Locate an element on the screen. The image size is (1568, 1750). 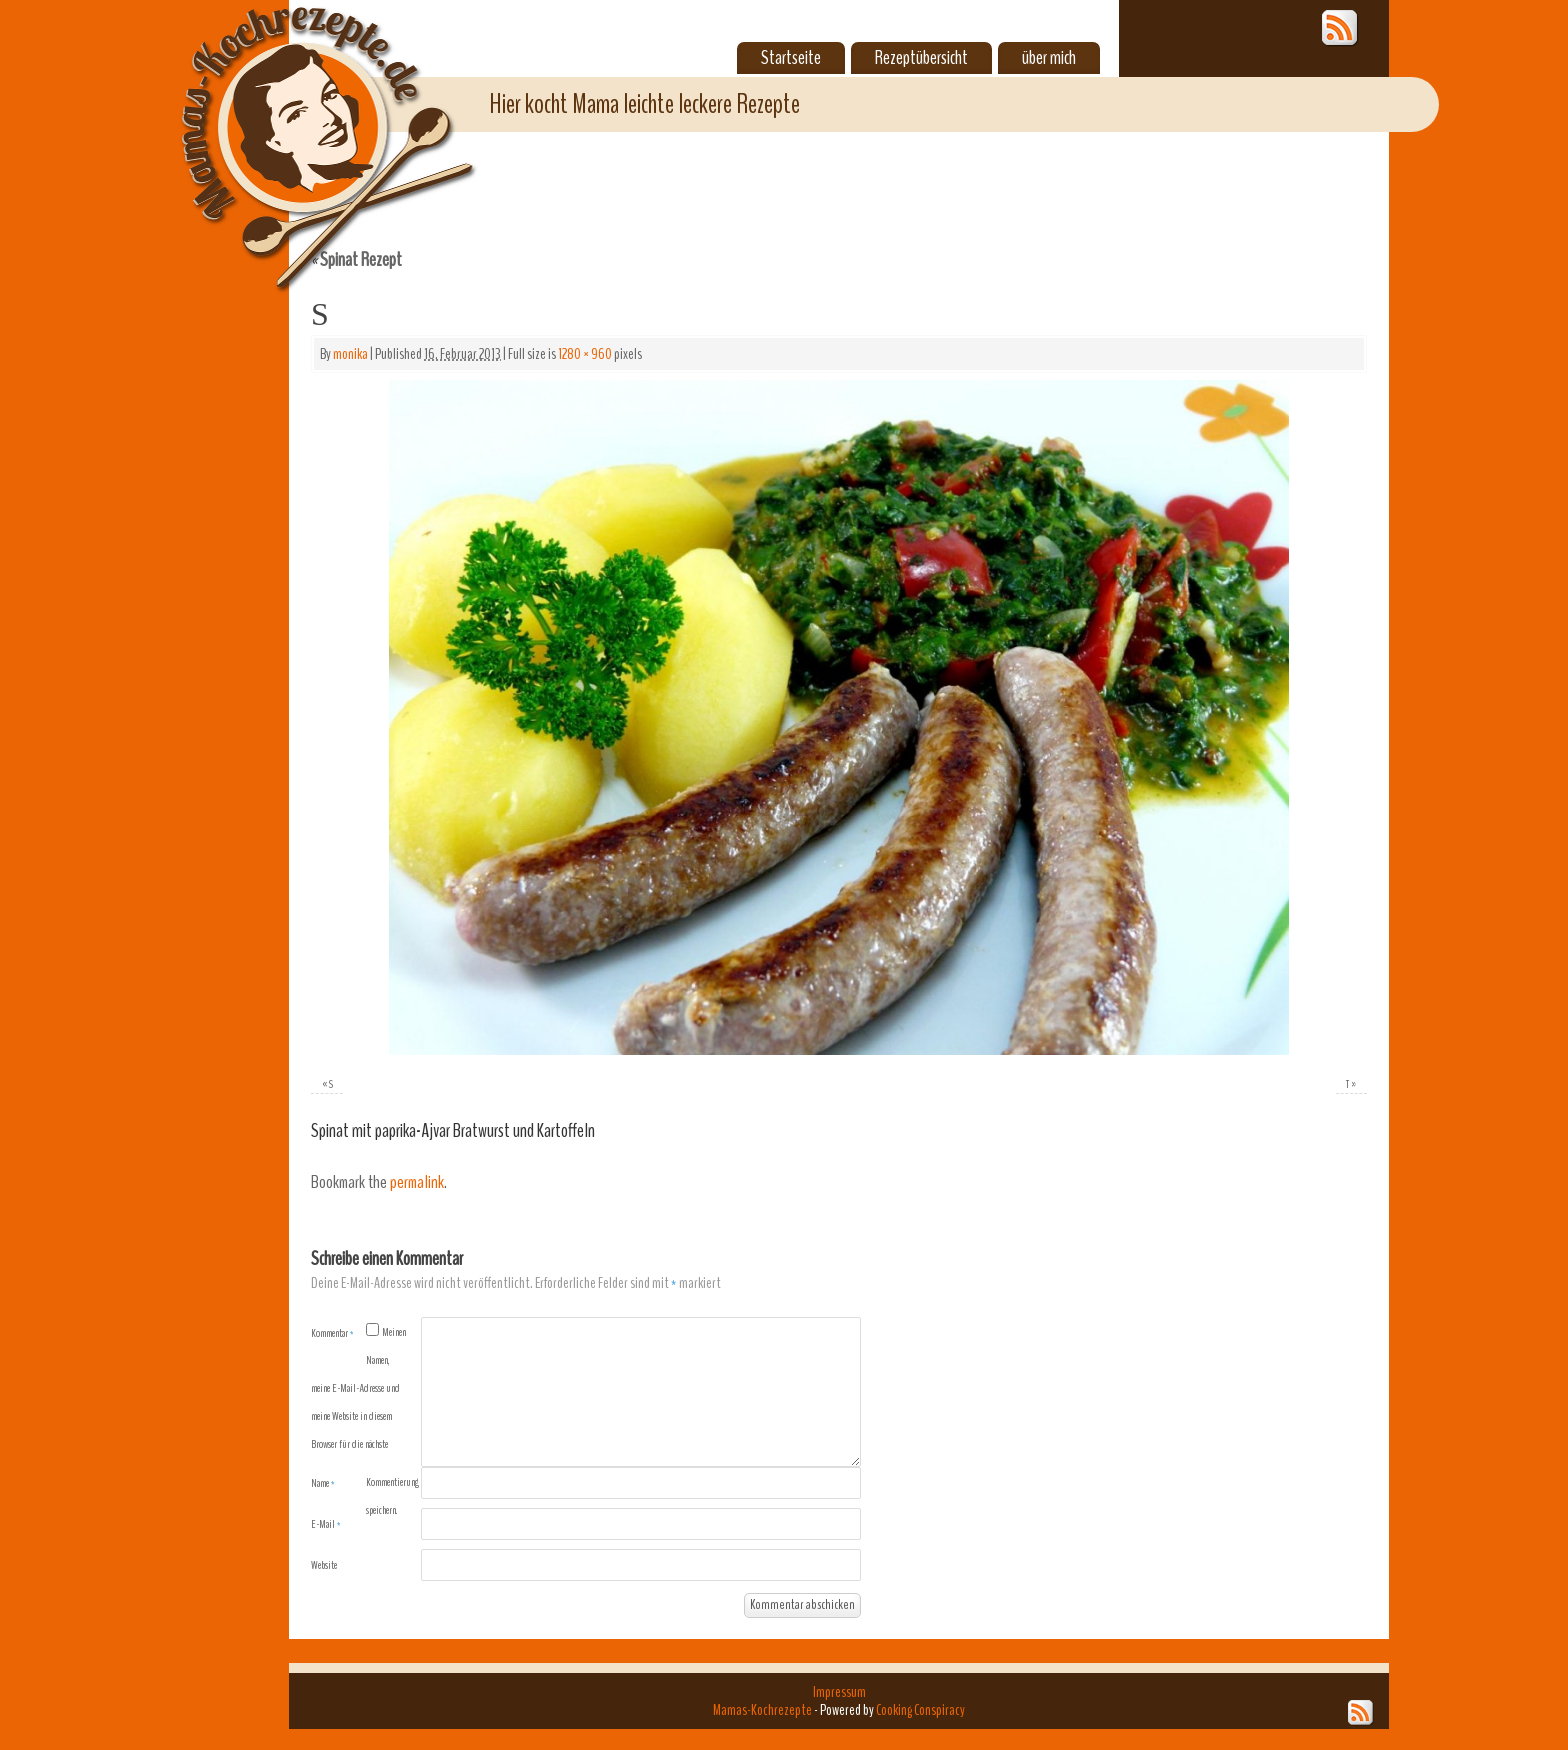
E-Mail is located at coordinates (326, 1524).